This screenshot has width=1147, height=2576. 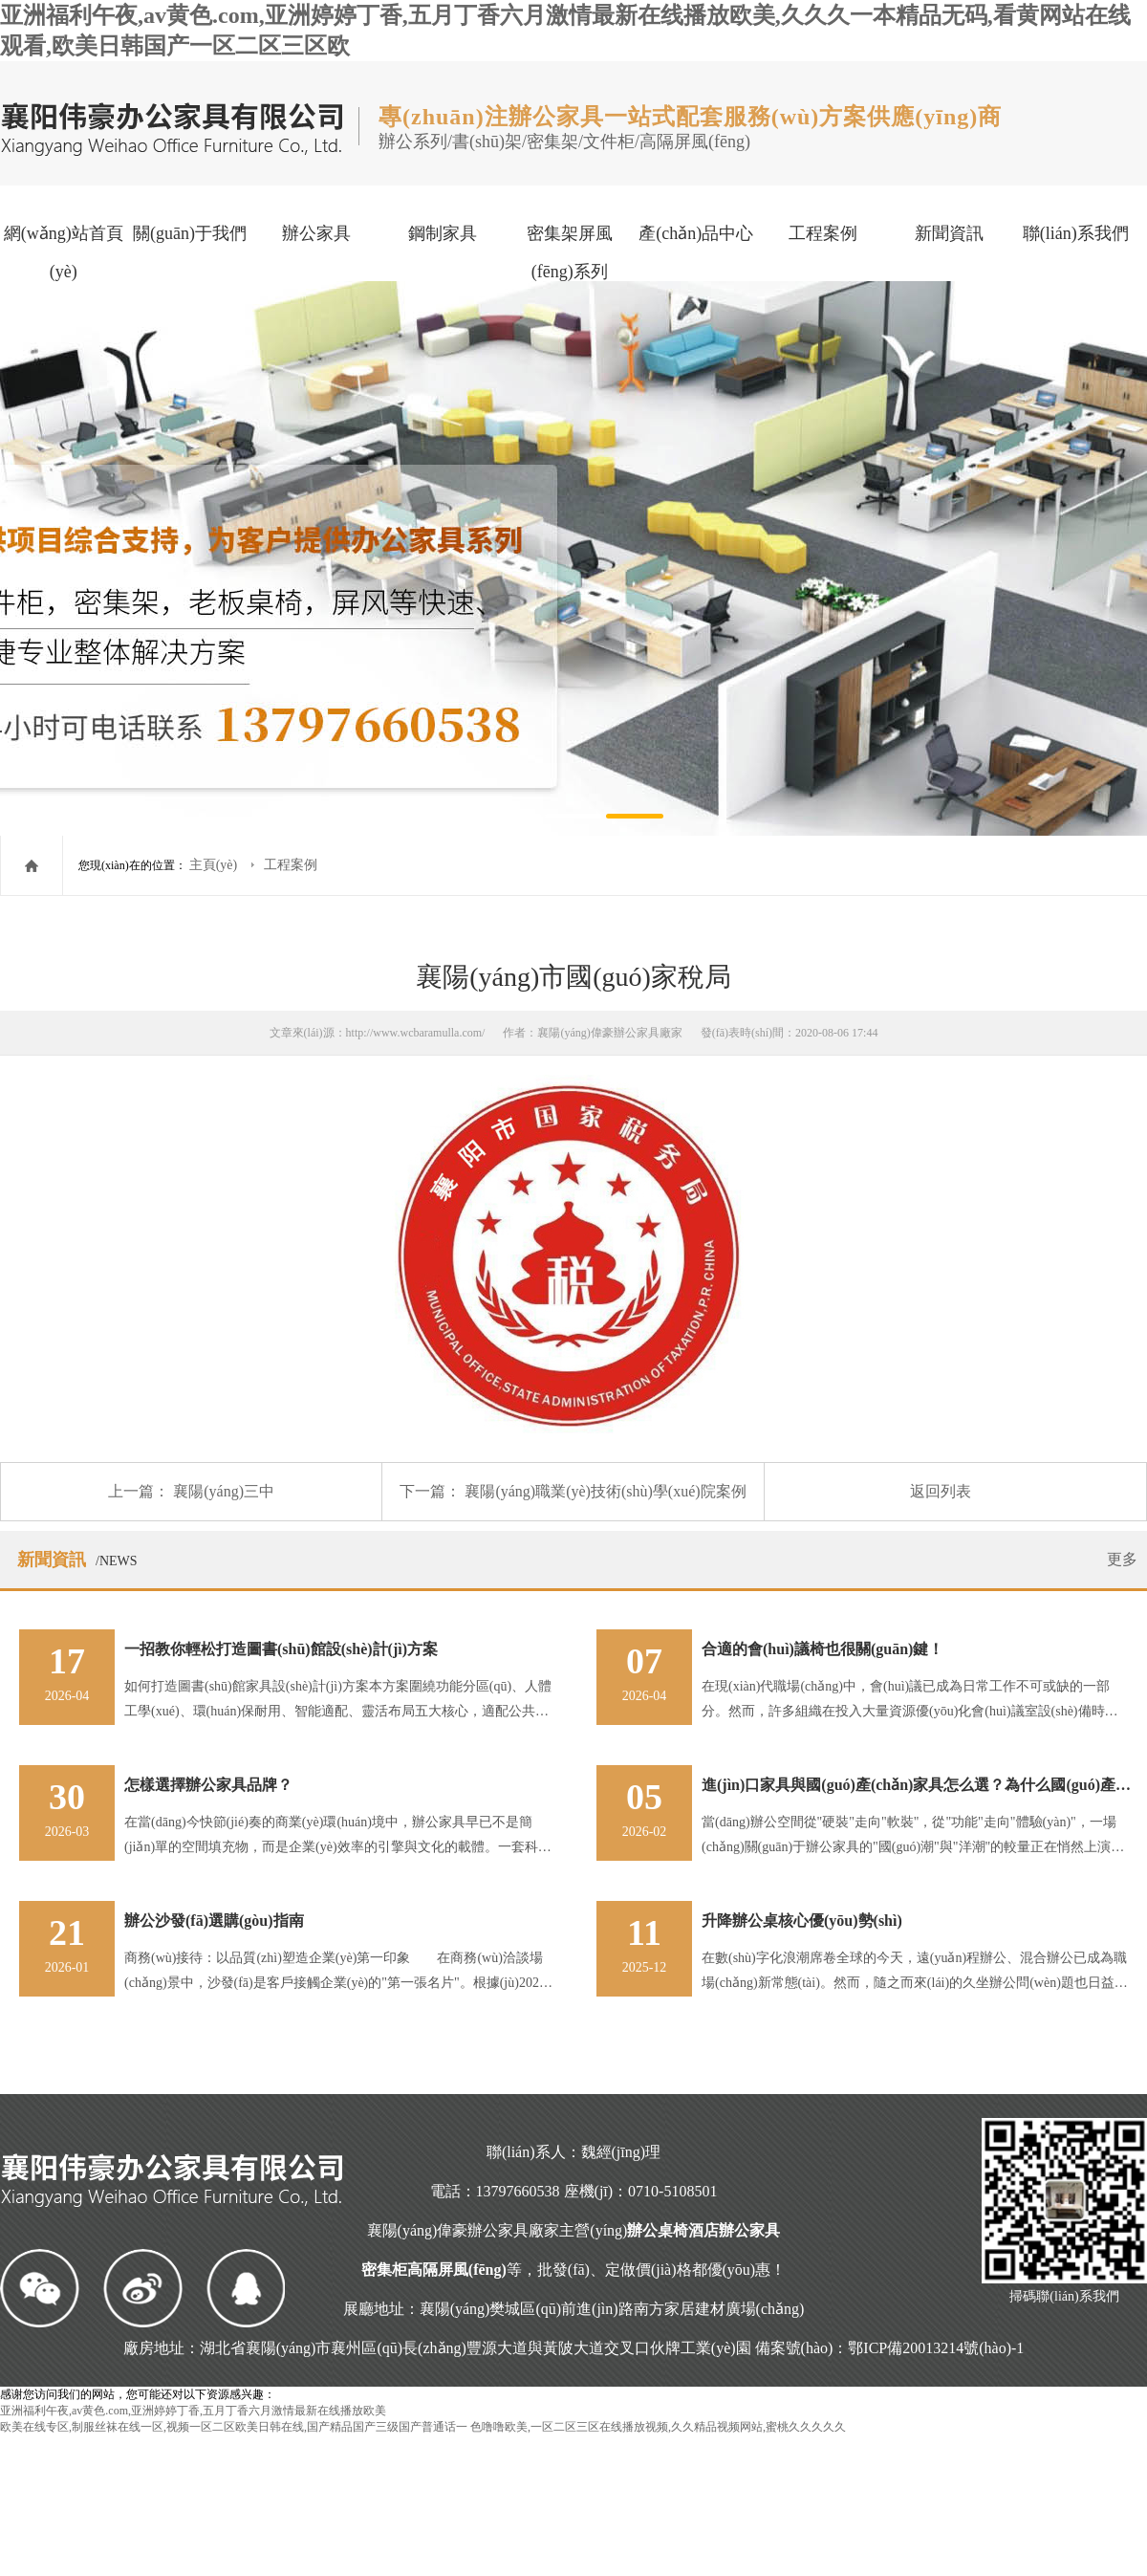 What do you see at coordinates (823, 233) in the screenshot?
I see `工程案例` at bounding box center [823, 233].